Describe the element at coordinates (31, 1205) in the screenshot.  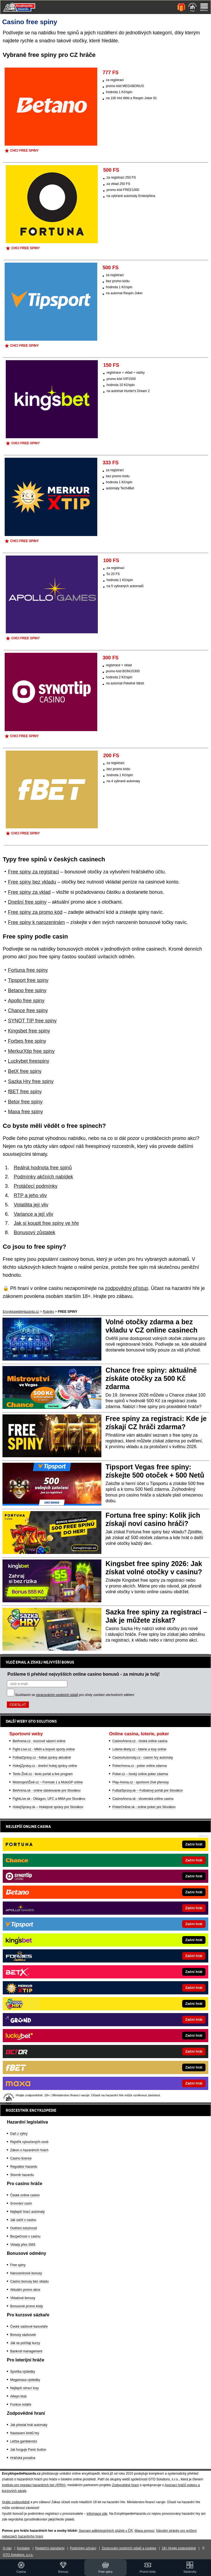
I see `Volatilita její vliv` at that location.